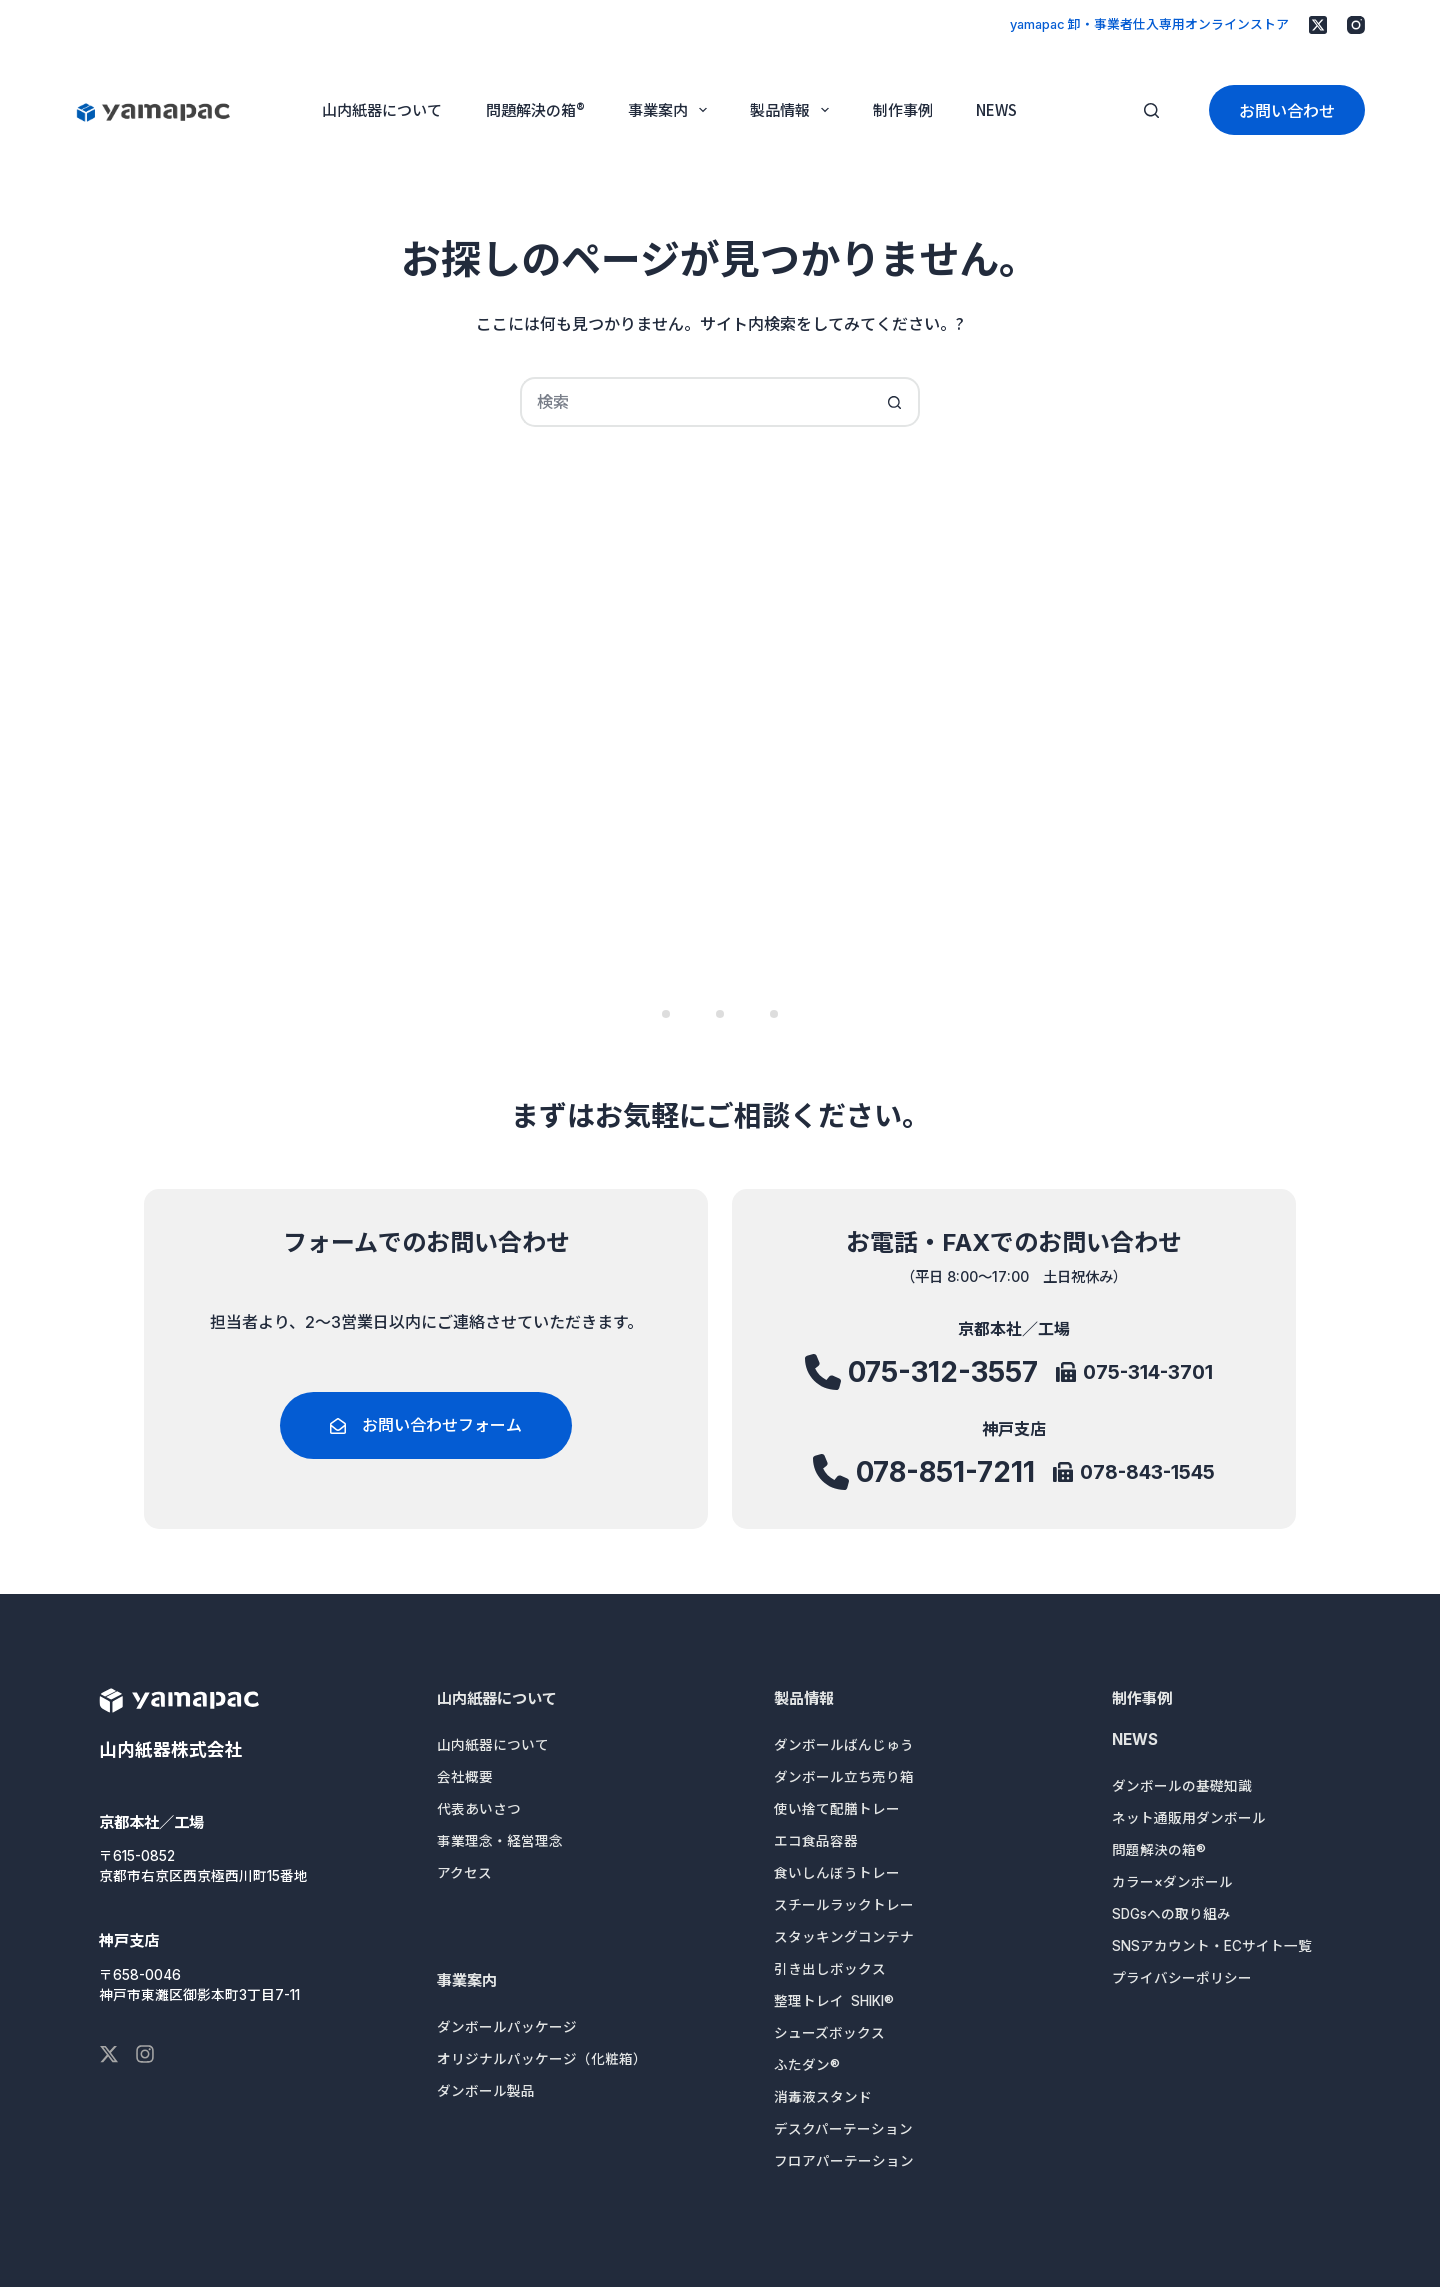 The image size is (1440, 2287). Describe the element at coordinates (695, 402) in the screenshot. I see `[検索...]` at that location.